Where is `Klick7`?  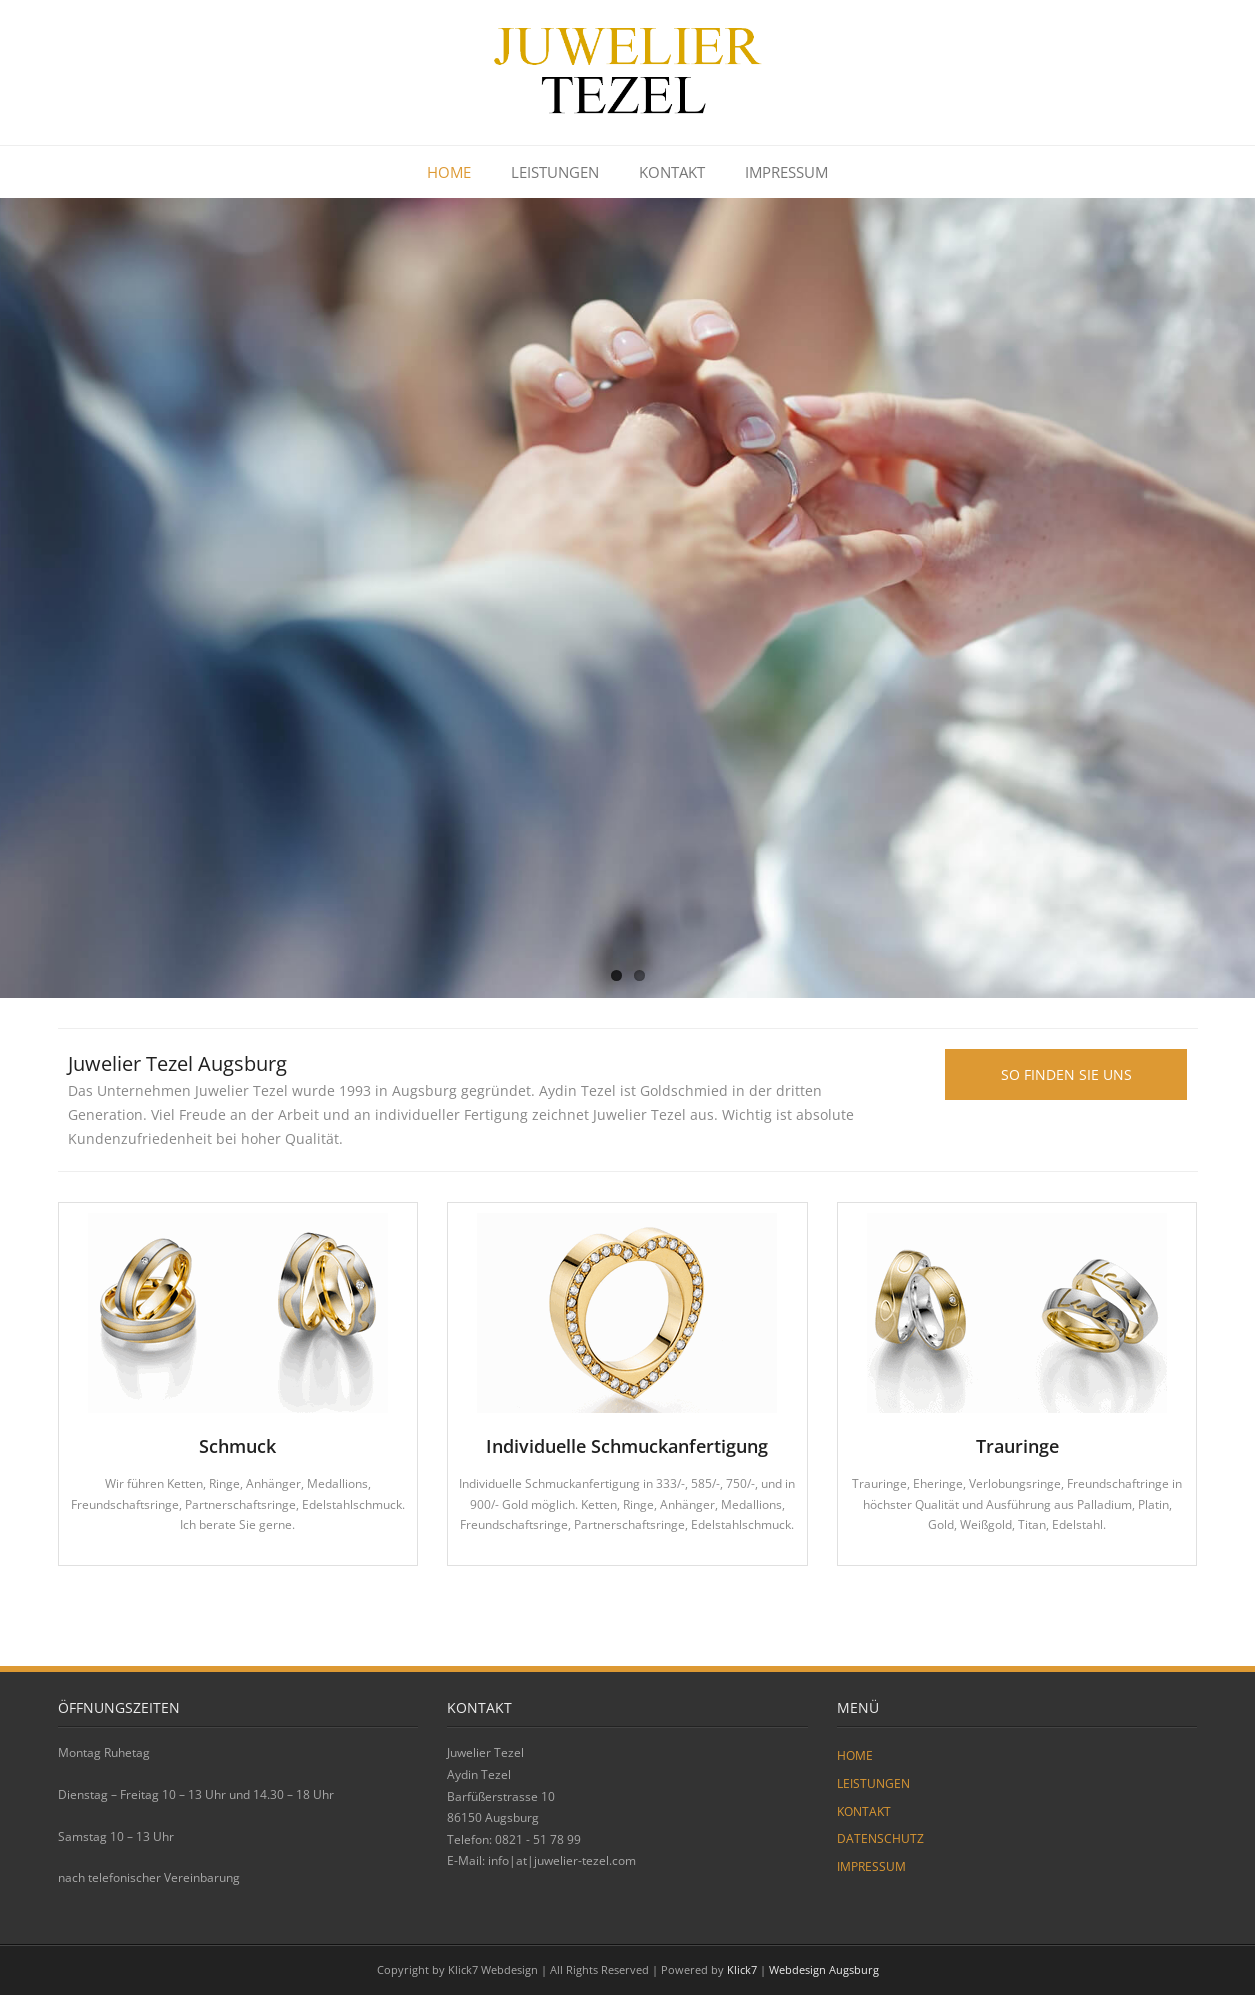
Klick7 is located at coordinates (742, 1969).